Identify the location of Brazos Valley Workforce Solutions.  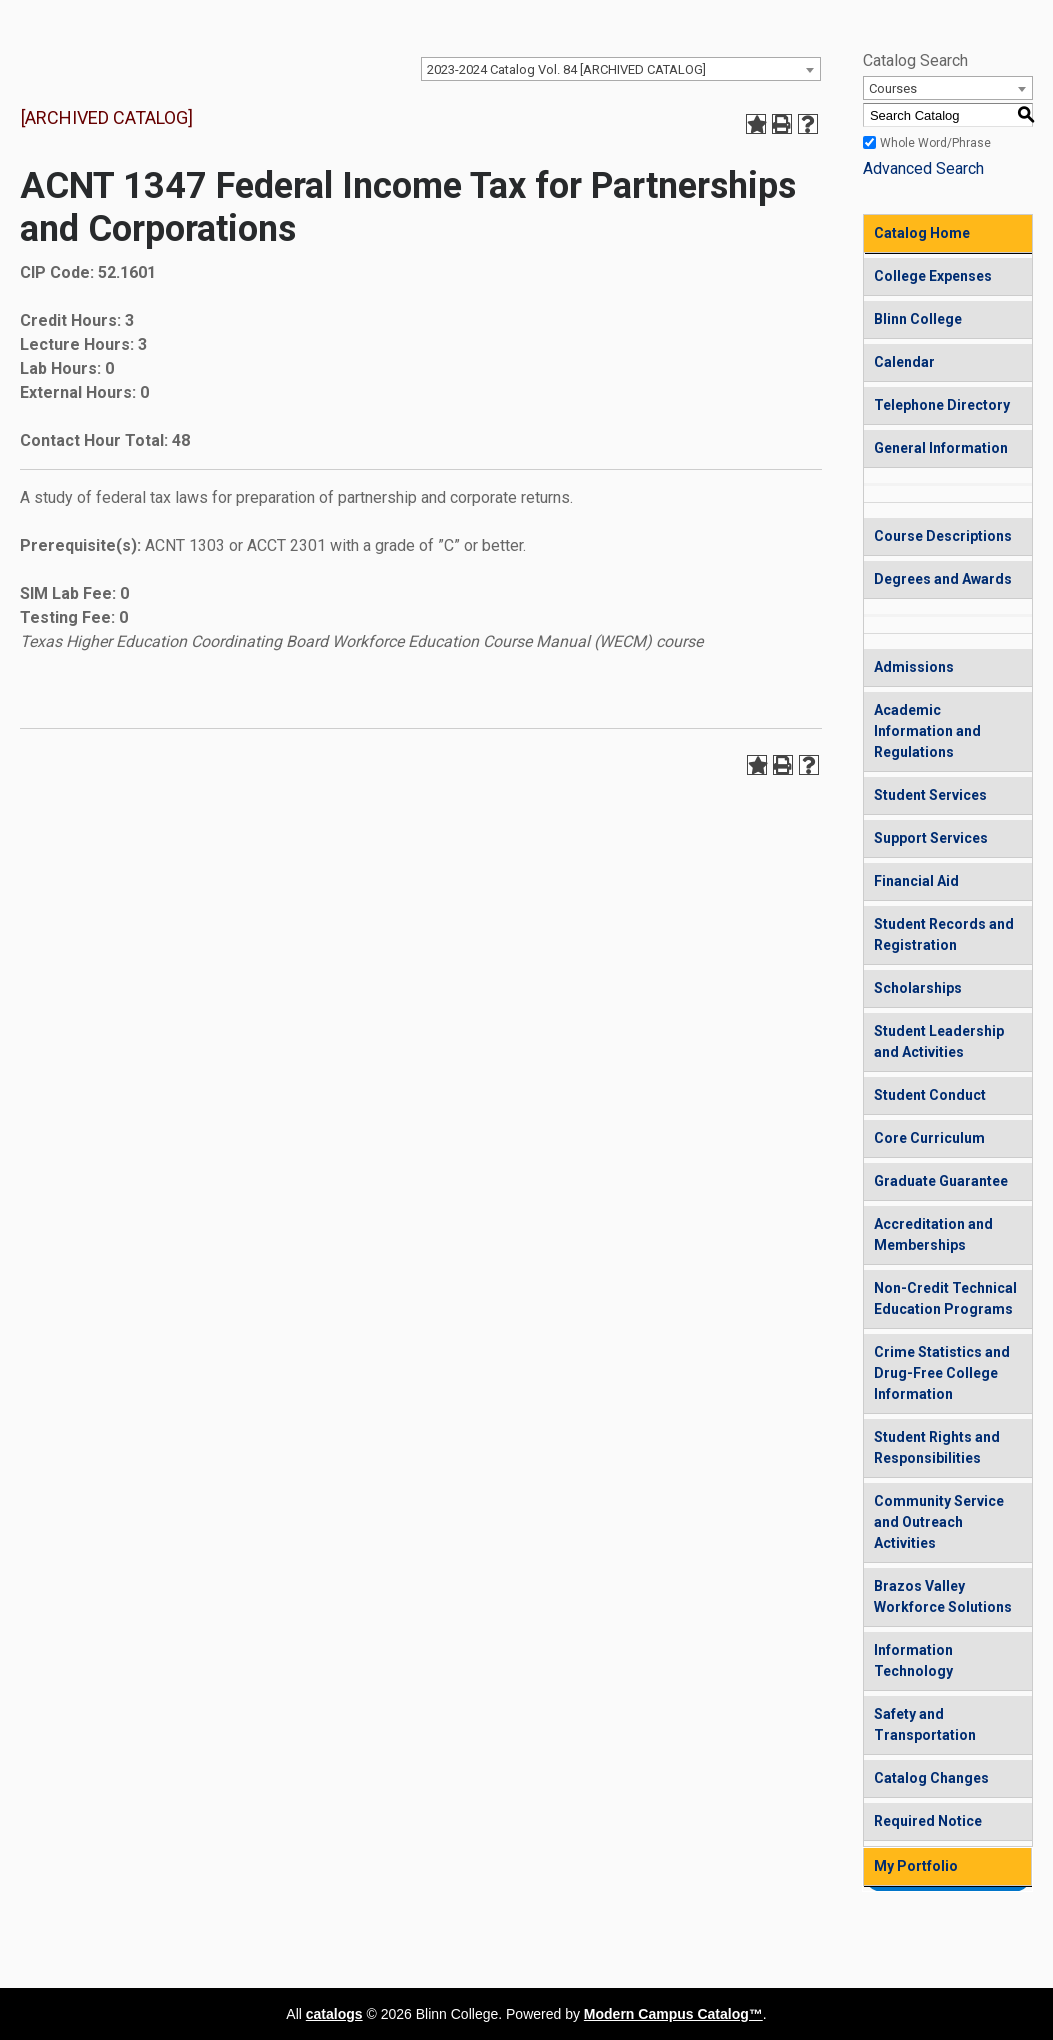
(943, 1596).